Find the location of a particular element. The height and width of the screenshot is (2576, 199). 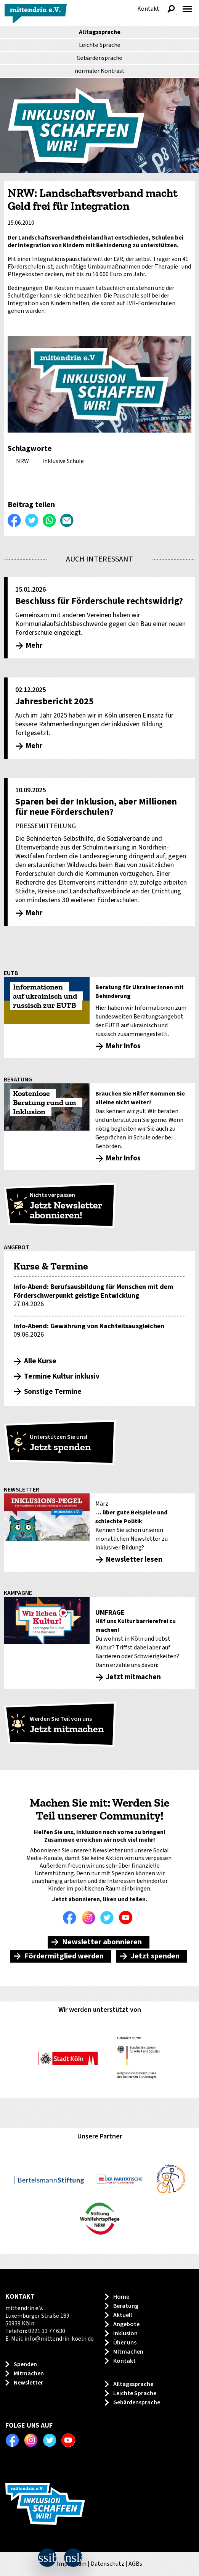

Youtube is located at coordinates (127, 1917).